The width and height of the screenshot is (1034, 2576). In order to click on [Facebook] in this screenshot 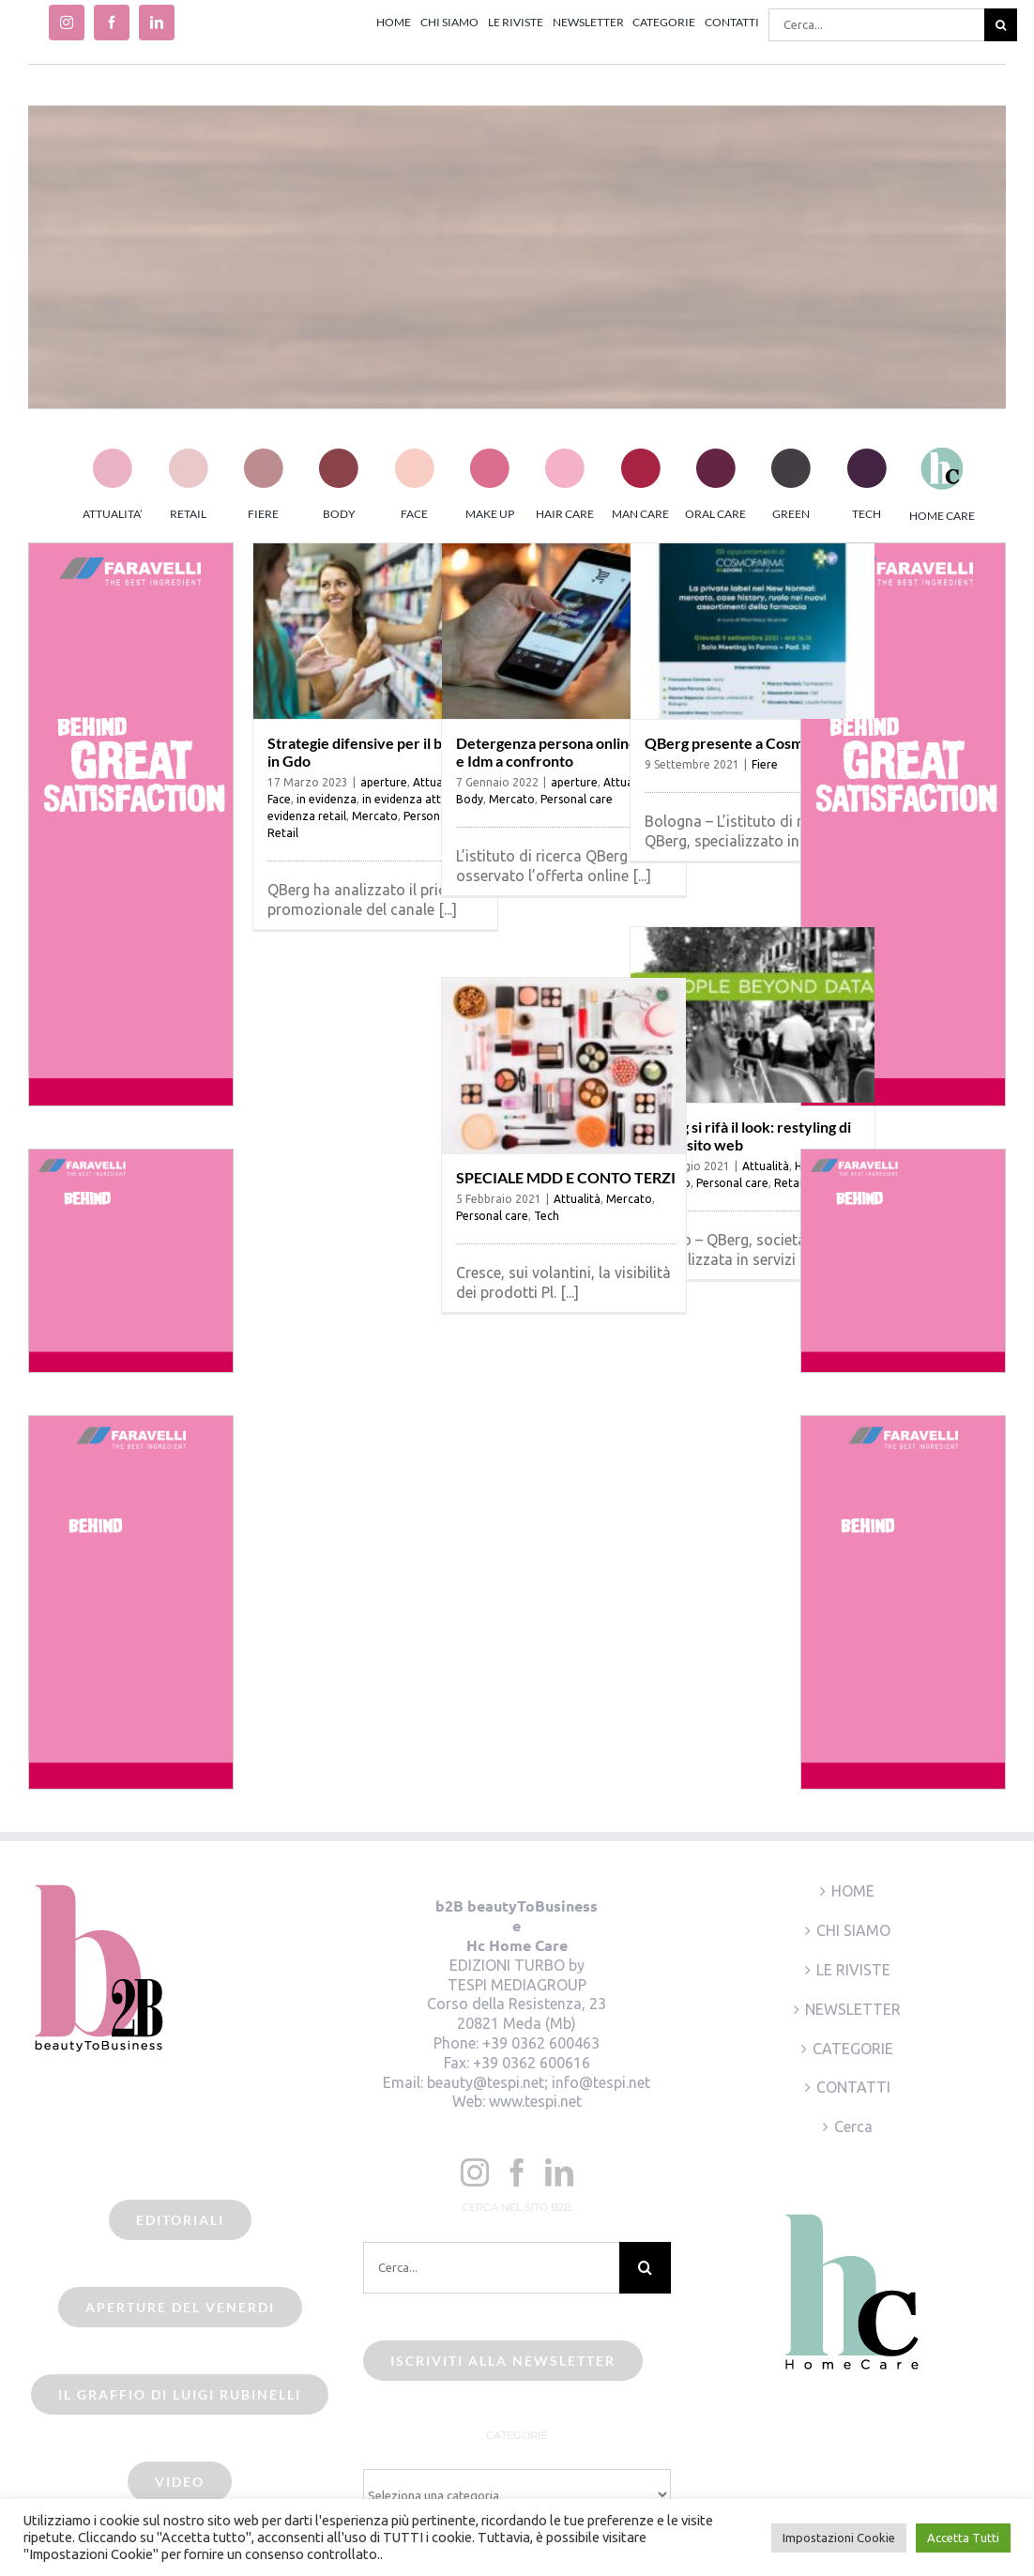, I will do `click(517, 2172)`.